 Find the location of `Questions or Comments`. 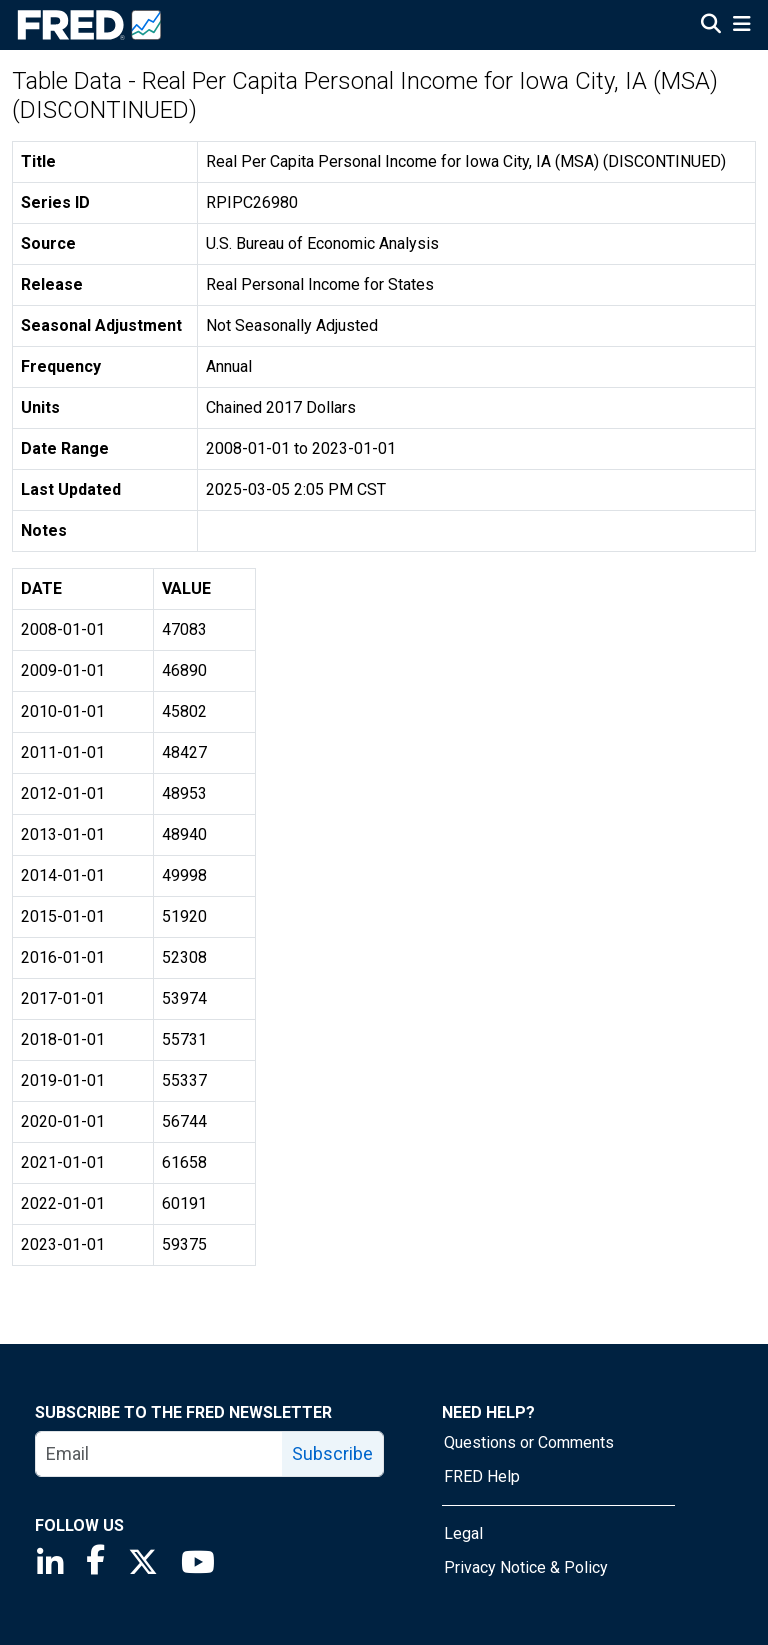

Questions or Comments is located at coordinates (529, 1442).